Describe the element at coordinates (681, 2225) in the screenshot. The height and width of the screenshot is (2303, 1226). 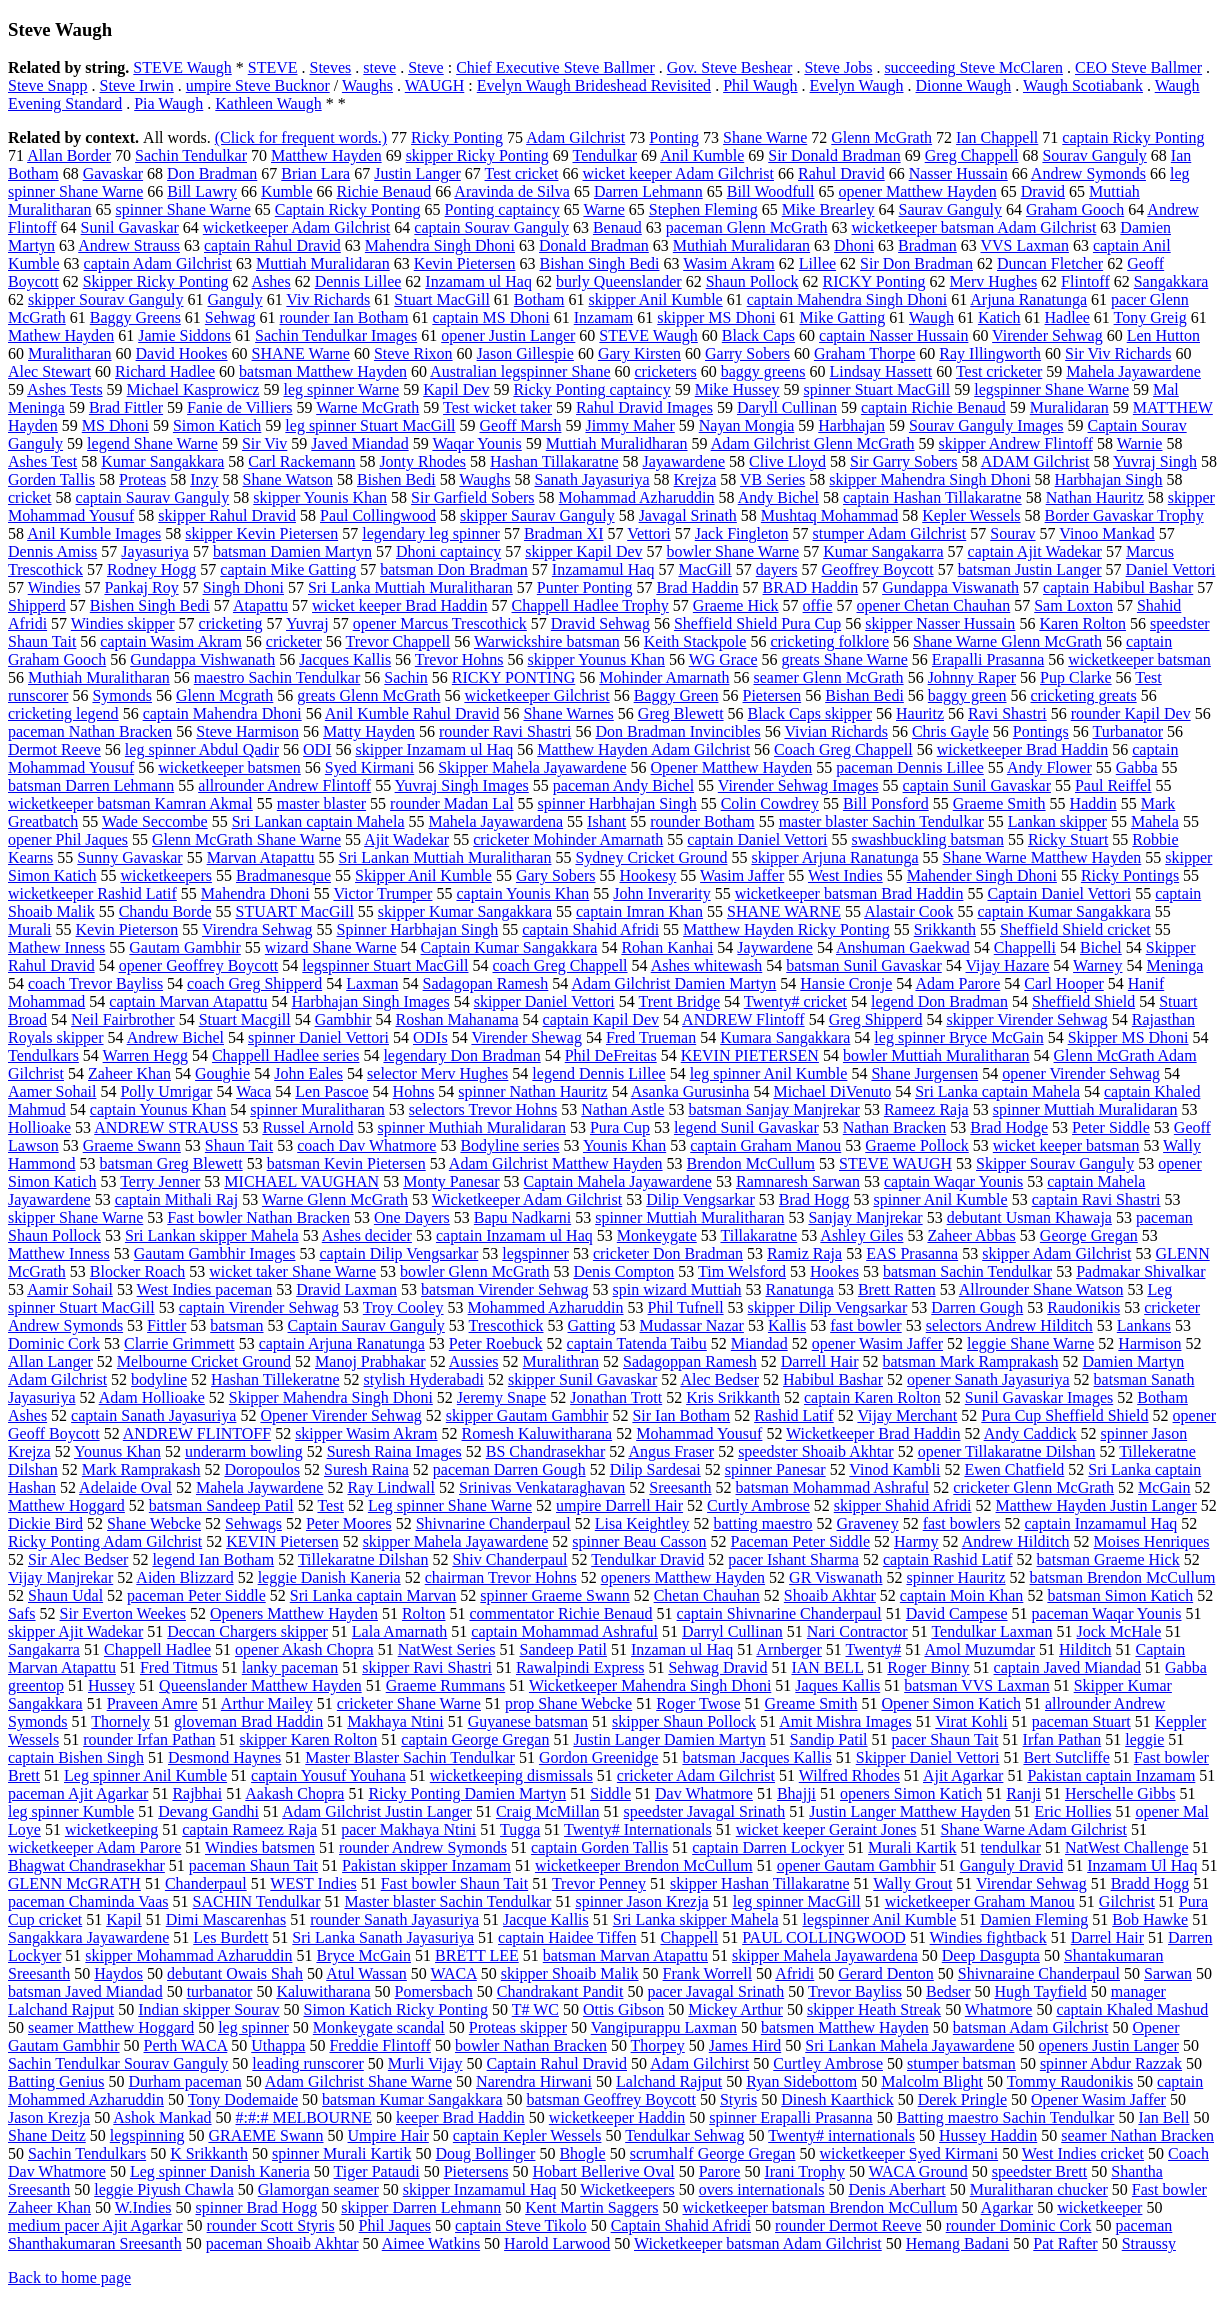
I see `Captain Shahid Afridi` at that location.